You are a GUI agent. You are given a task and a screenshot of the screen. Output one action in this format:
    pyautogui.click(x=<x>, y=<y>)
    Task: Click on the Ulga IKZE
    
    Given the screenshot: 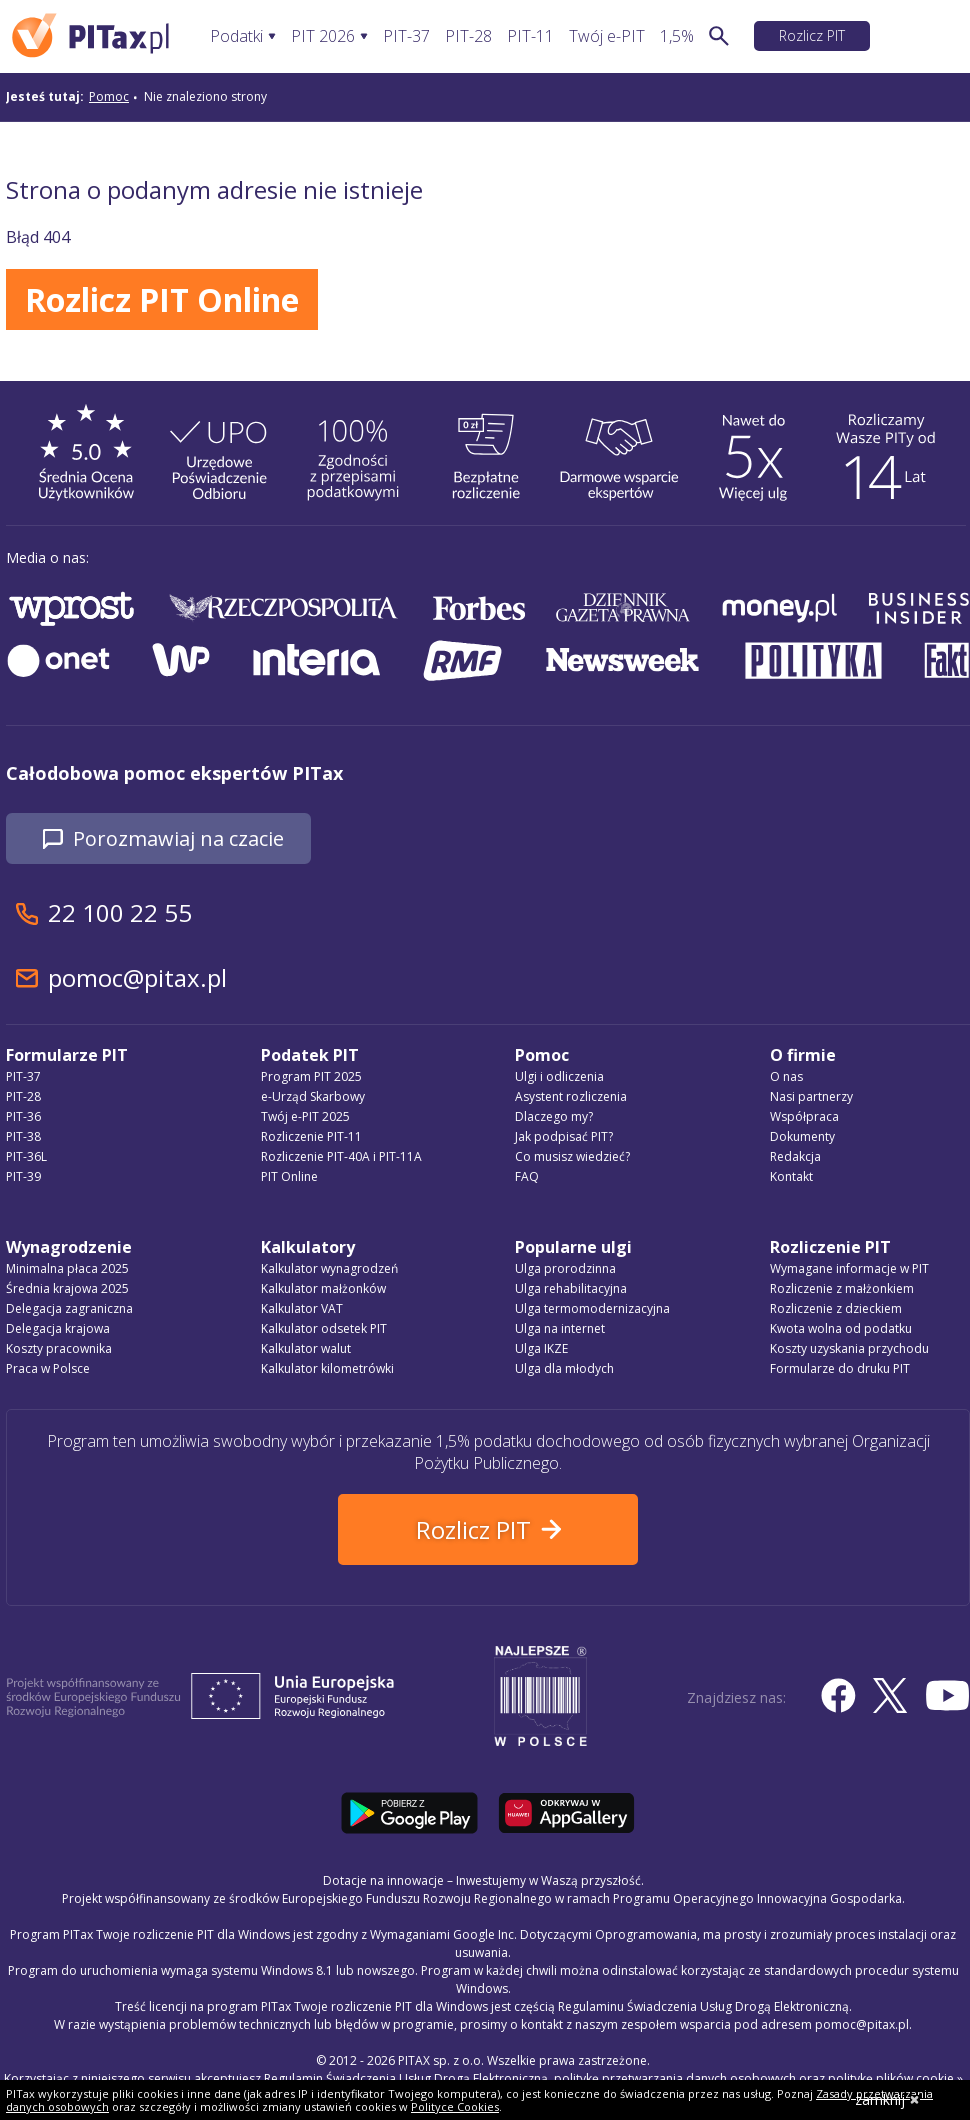 What is the action you would take?
    pyautogui.click(x=541, y=1348)
    